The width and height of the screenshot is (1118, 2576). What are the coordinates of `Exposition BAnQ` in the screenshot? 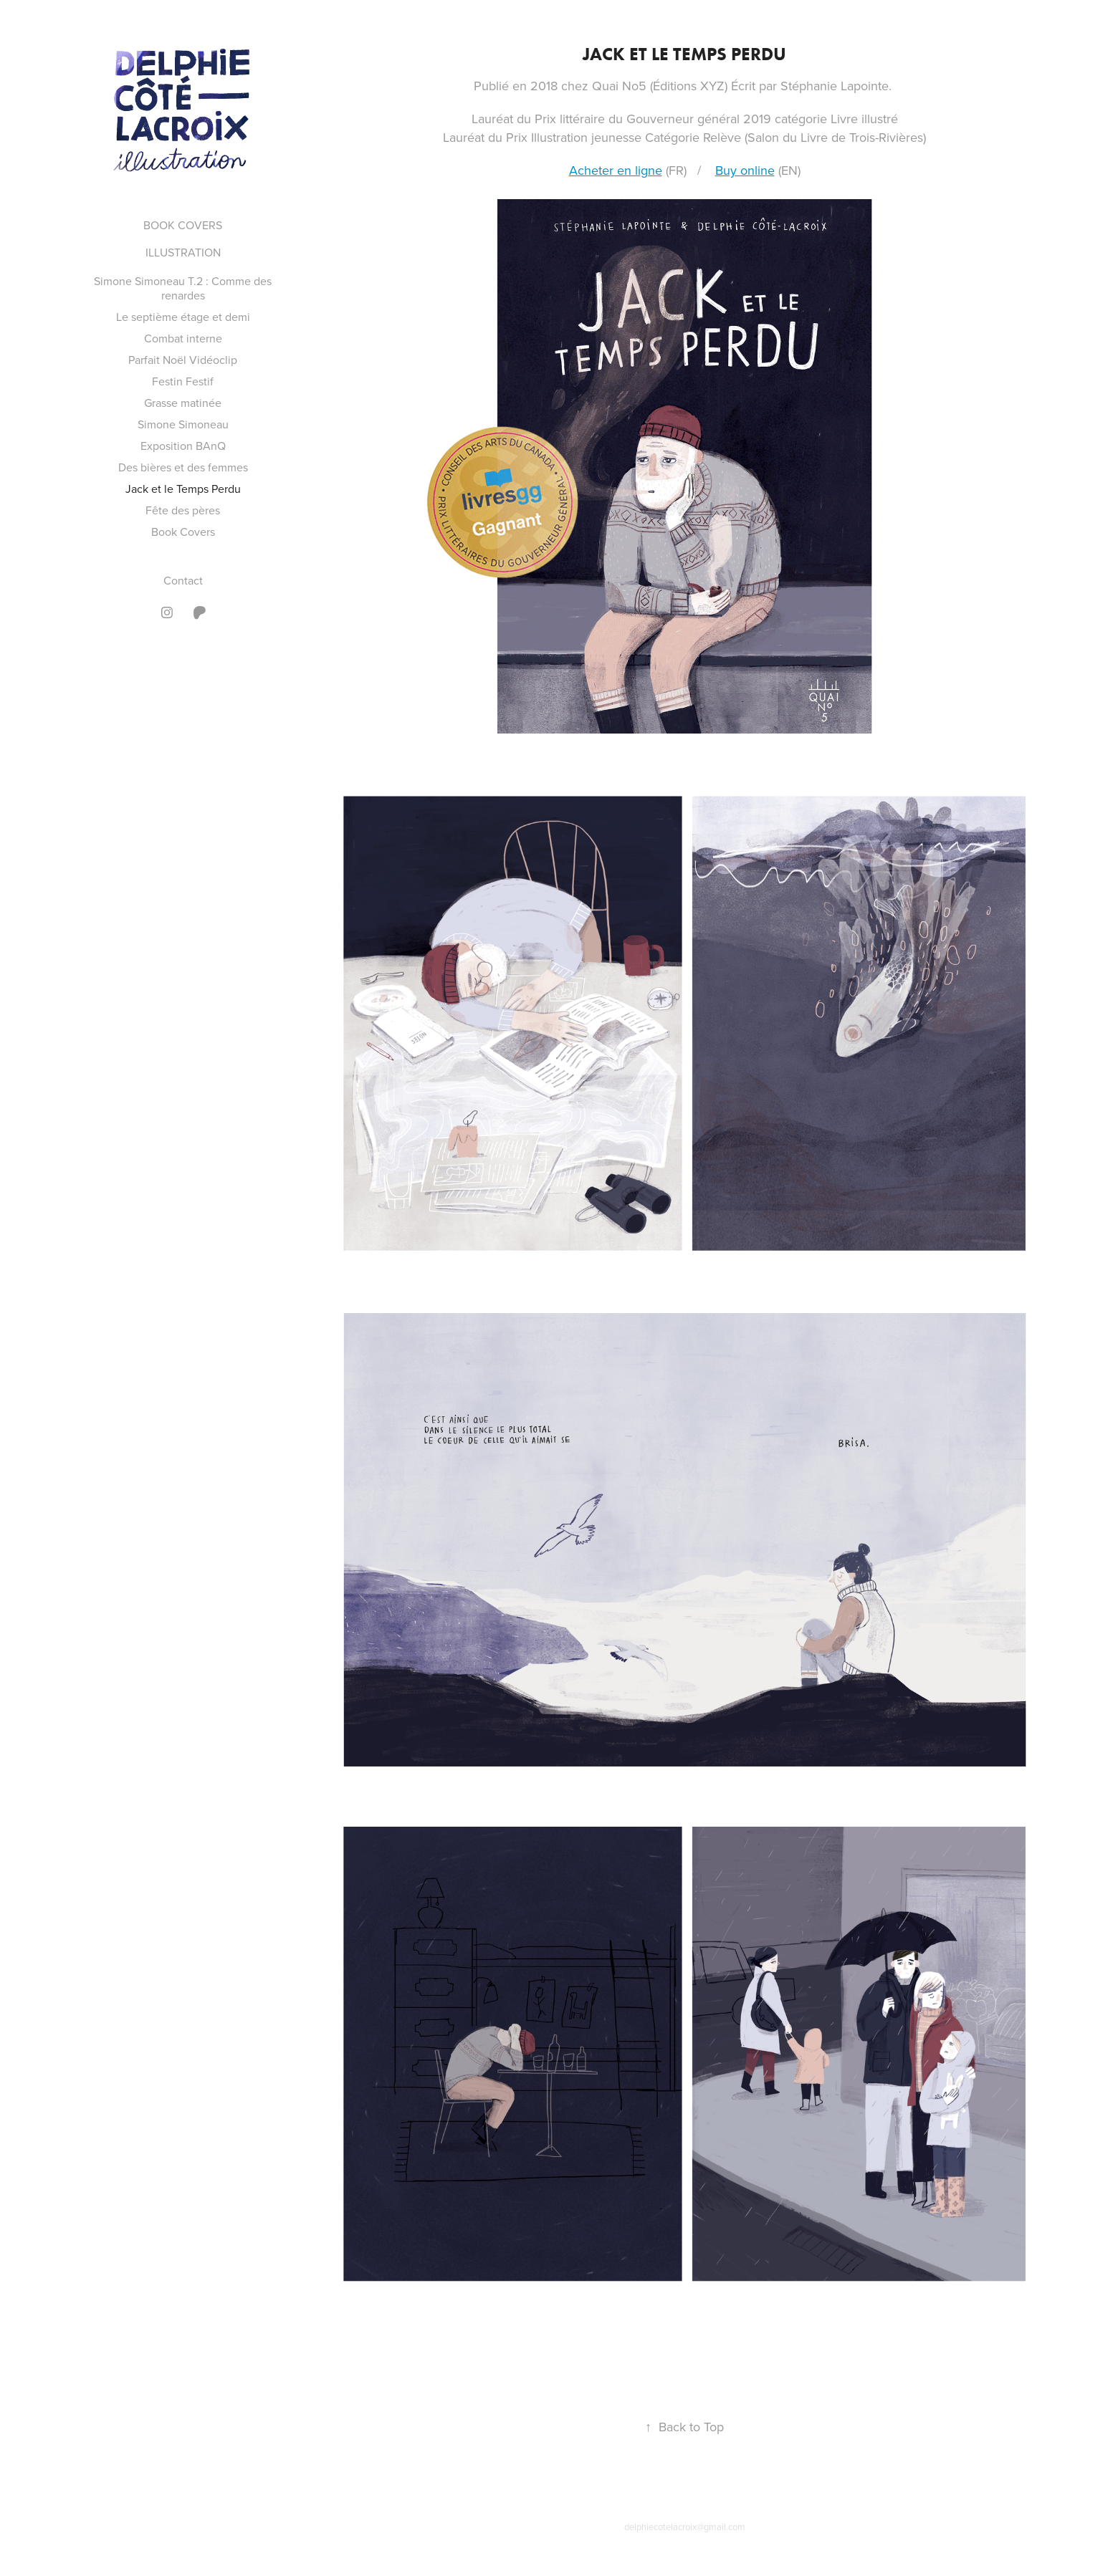 It's located at (183, 445).